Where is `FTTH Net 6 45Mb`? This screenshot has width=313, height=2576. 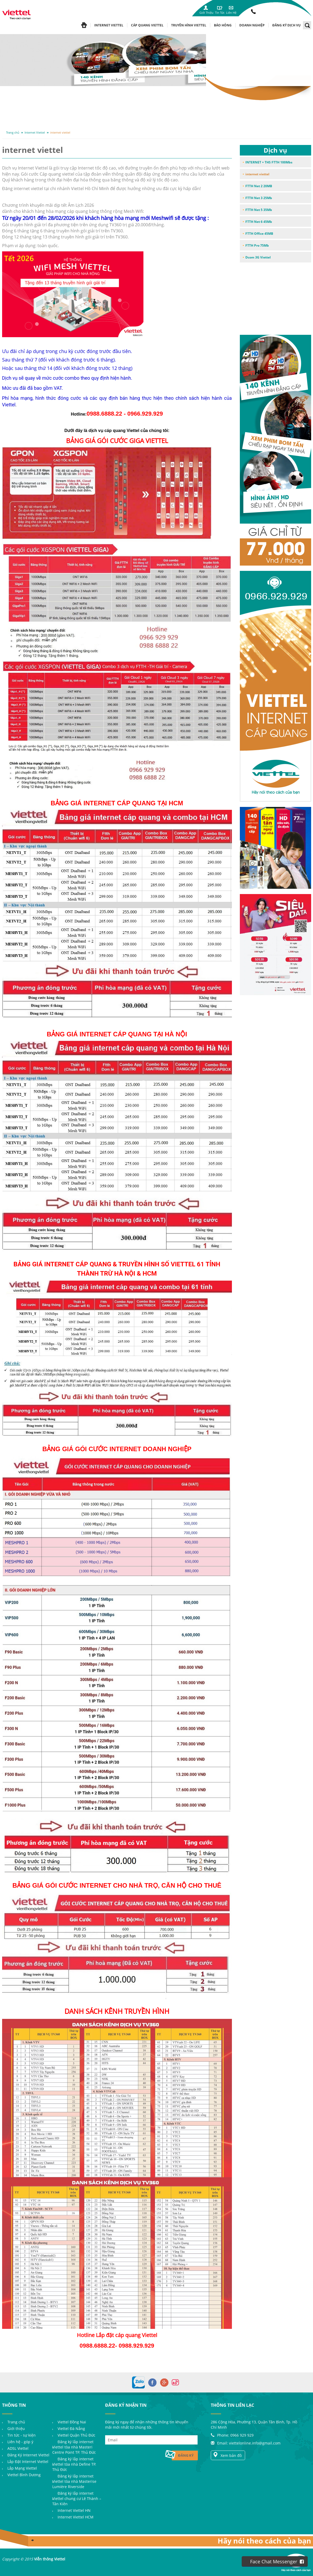 FTTH Net 6 45Mb is located at coordinates (258, 221).